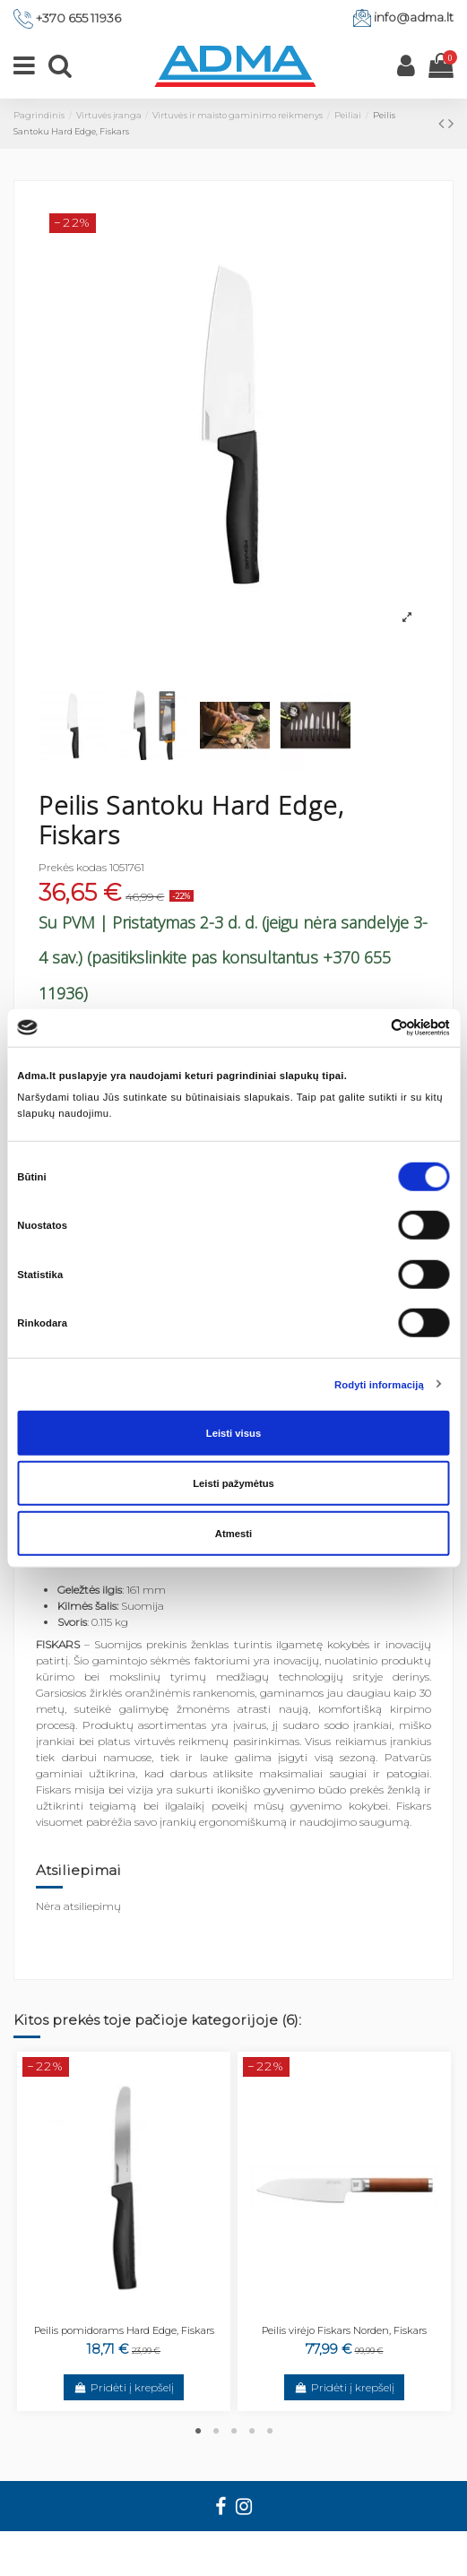 The image size is (467, 2576). What do you see at coordinates (233, 1533) in the screenshot?
I see `Atmesti` at bounding box center [233, 1533].